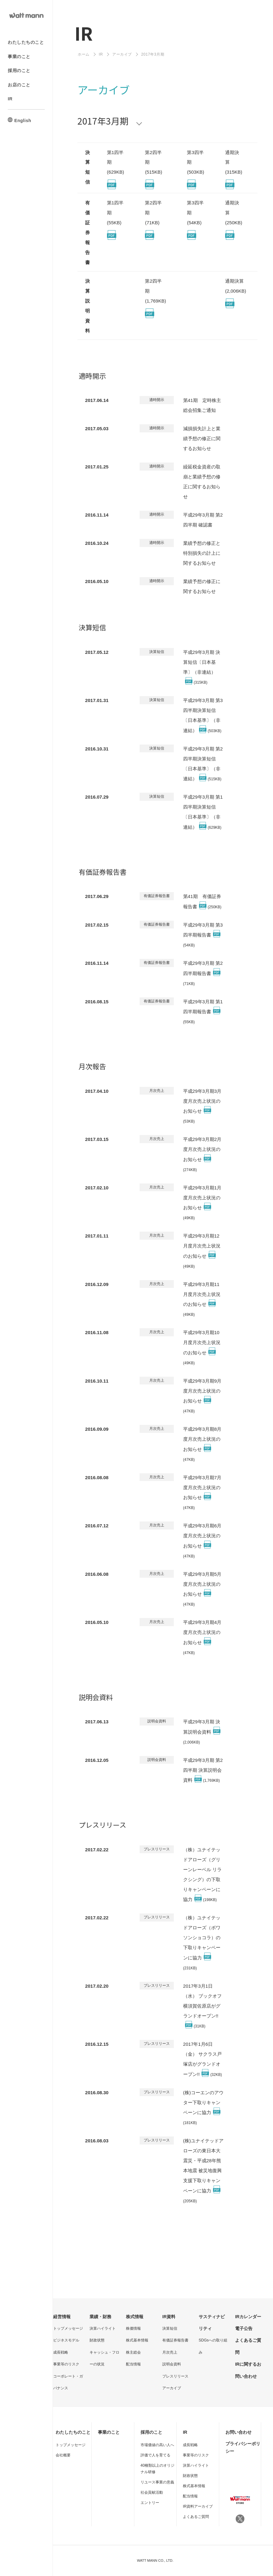 The image size is (273, 2576). What do you see at coordinates (203, 1770) in the screenshot?
I see `平成29年3月期 第2四半期 決算説明会資料` at bounding box center [203, 1770].